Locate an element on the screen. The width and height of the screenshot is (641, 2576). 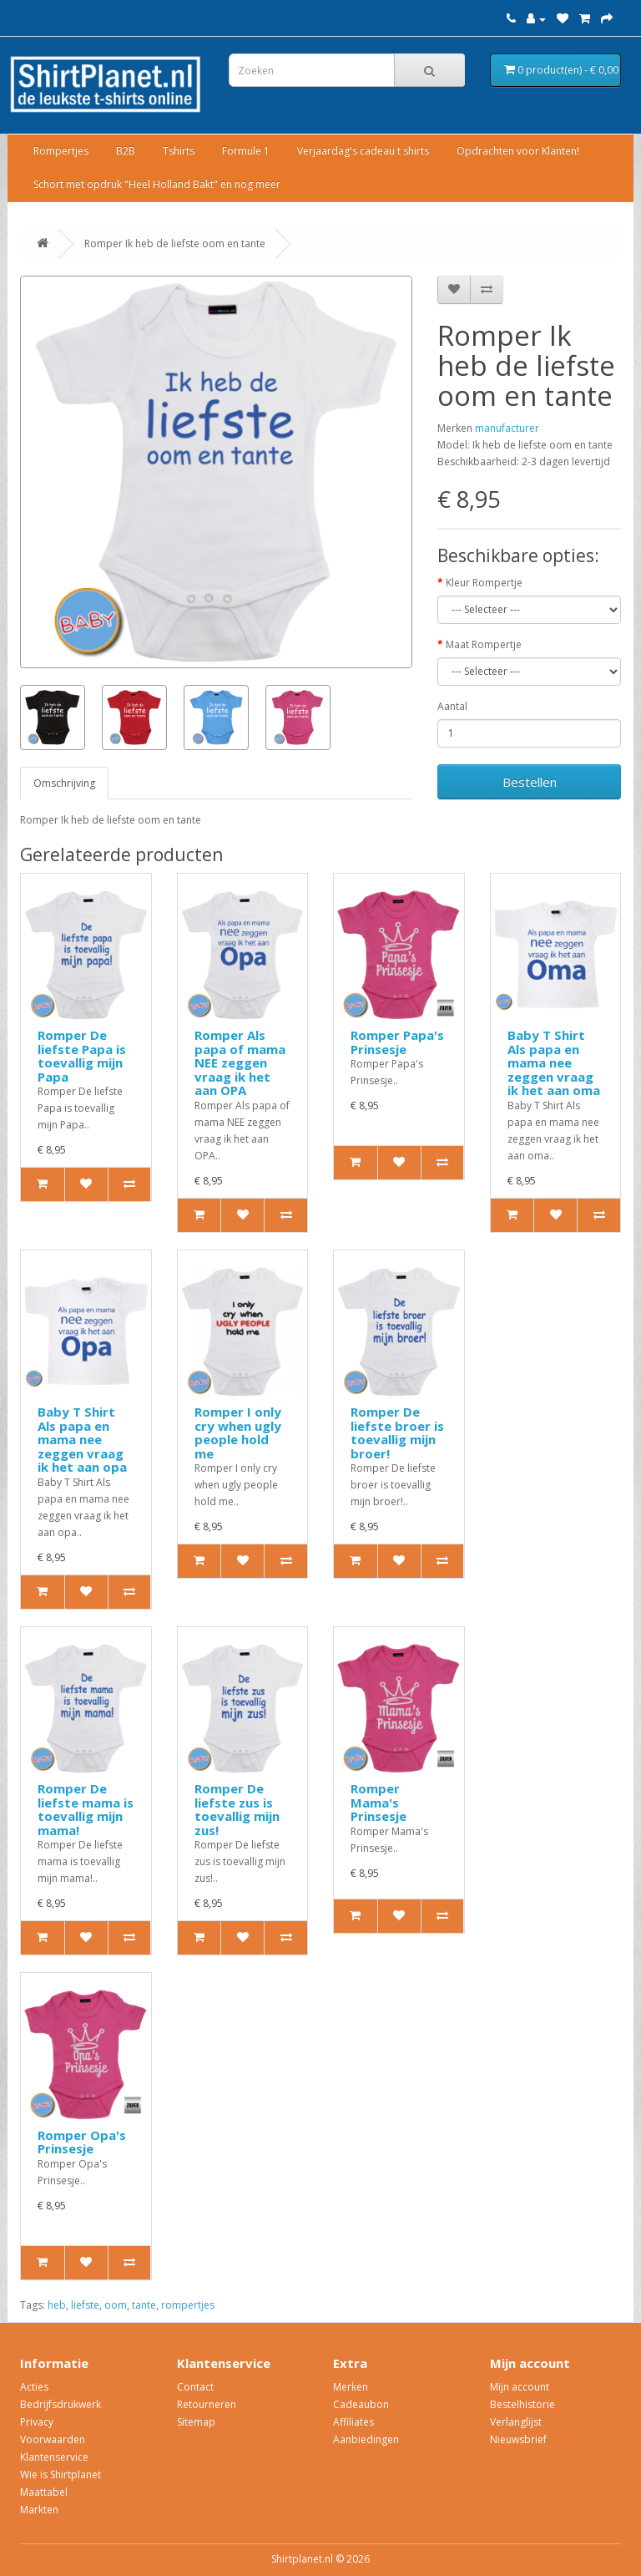
Maattabel is located at coordinates (44, 2492).